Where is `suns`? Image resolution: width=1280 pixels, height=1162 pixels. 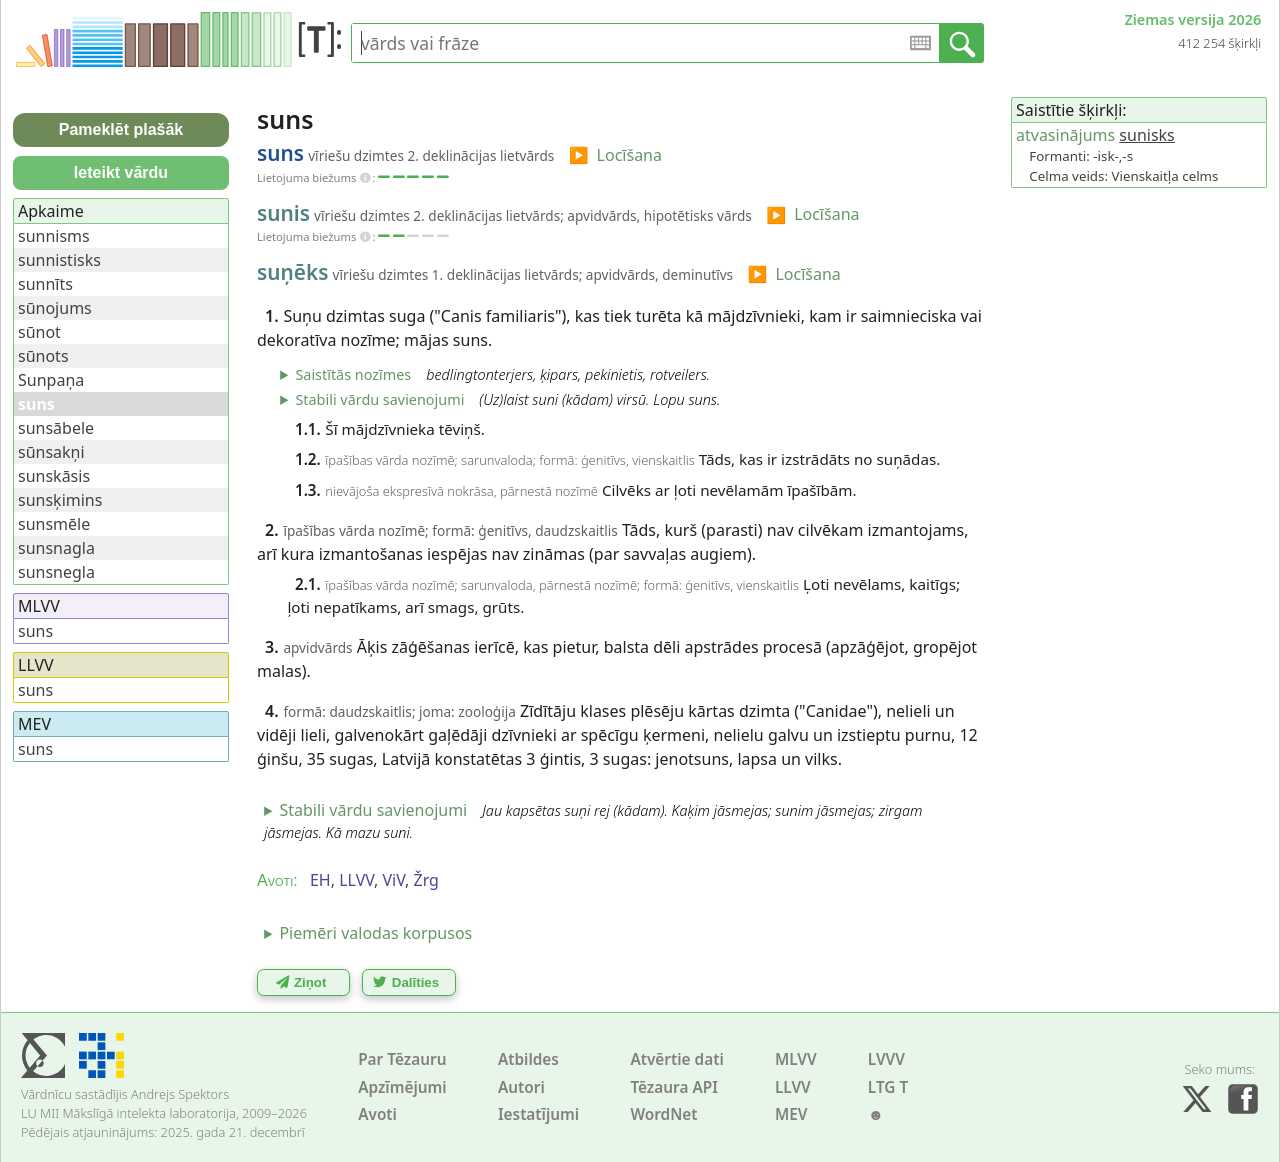
suns is located at coordinates (35, 631).